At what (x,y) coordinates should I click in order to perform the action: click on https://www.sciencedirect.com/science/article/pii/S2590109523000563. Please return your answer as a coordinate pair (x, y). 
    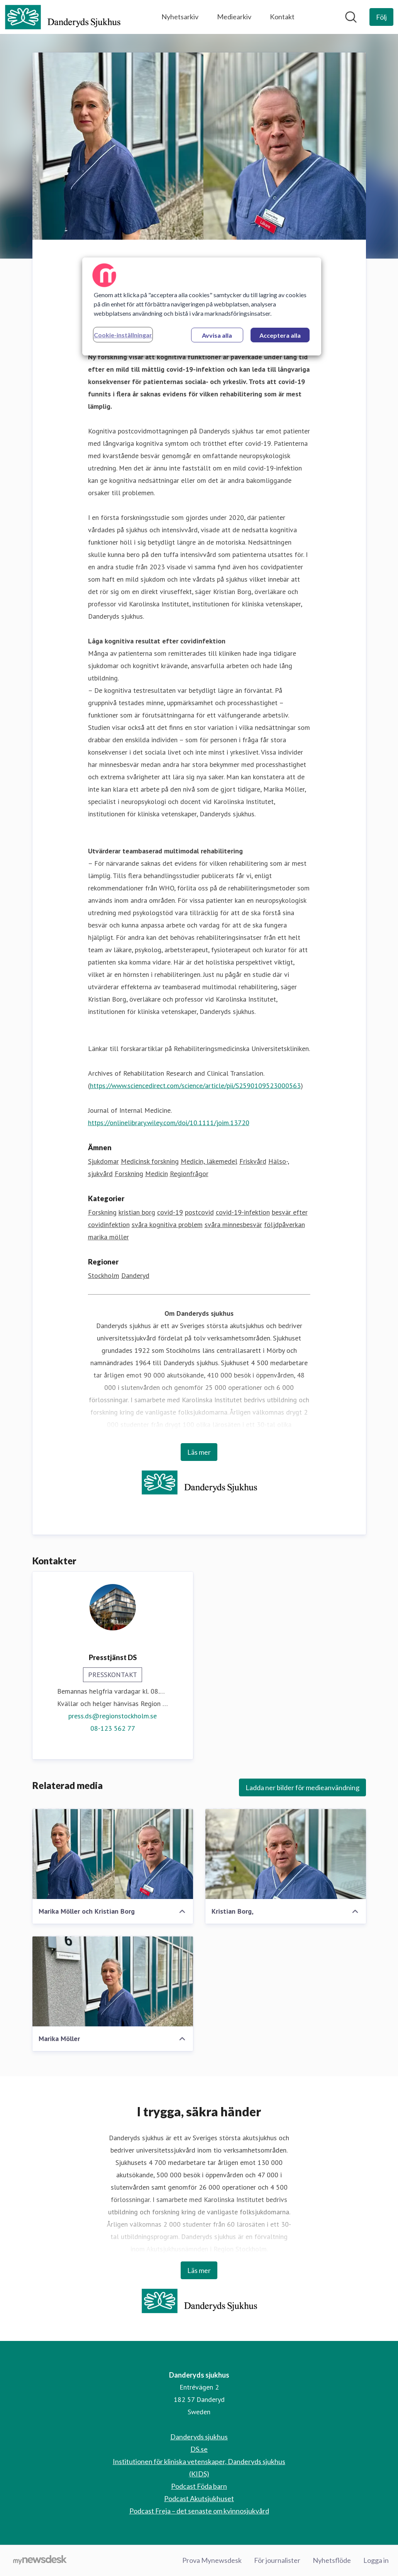
    Looking at the image, I should click on (195, 1086).